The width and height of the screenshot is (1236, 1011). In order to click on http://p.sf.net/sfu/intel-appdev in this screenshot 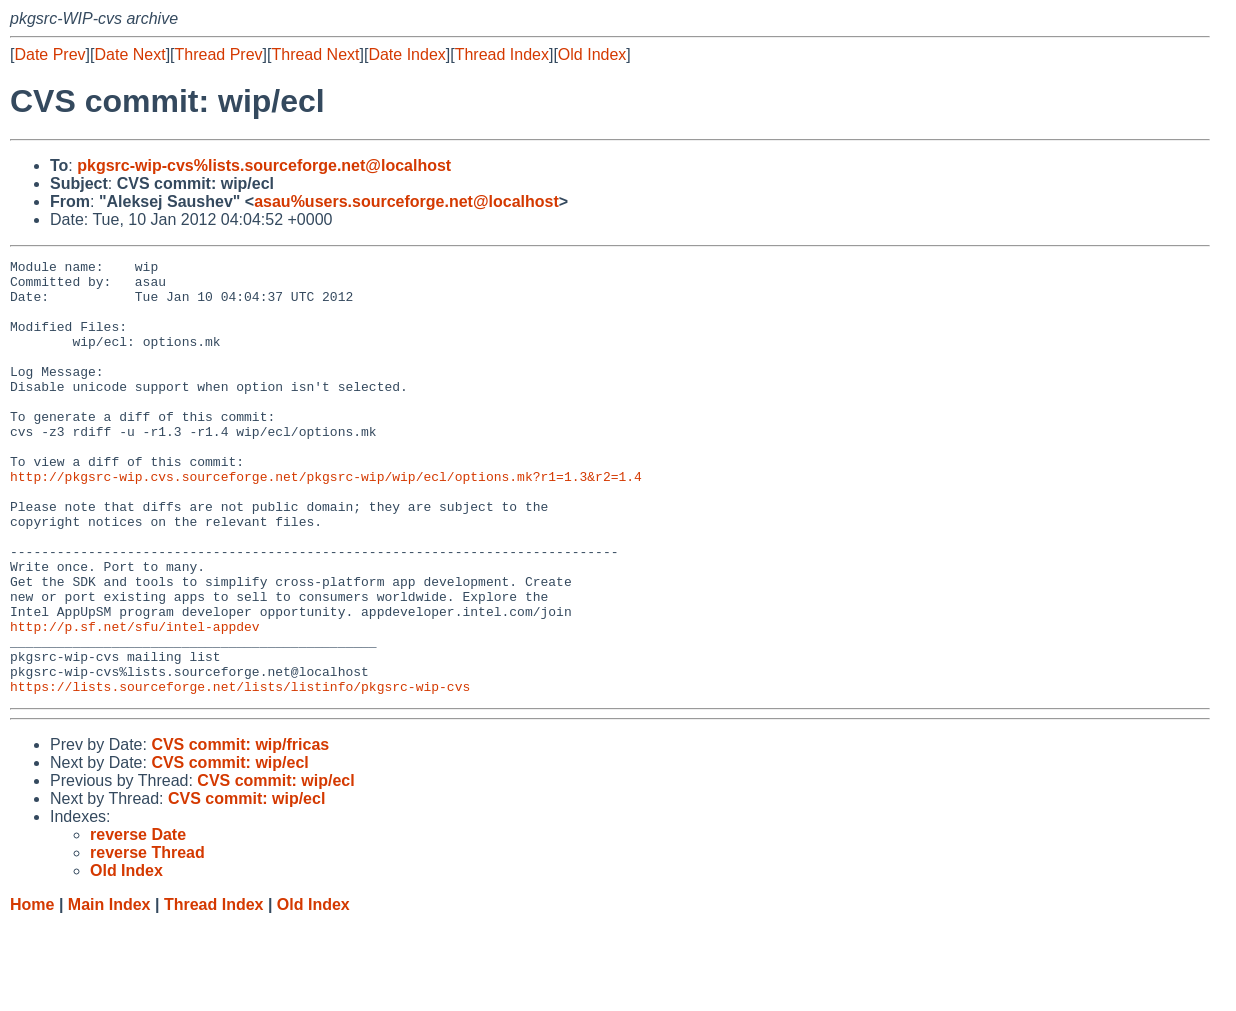, I will do `click(135, 701)`.